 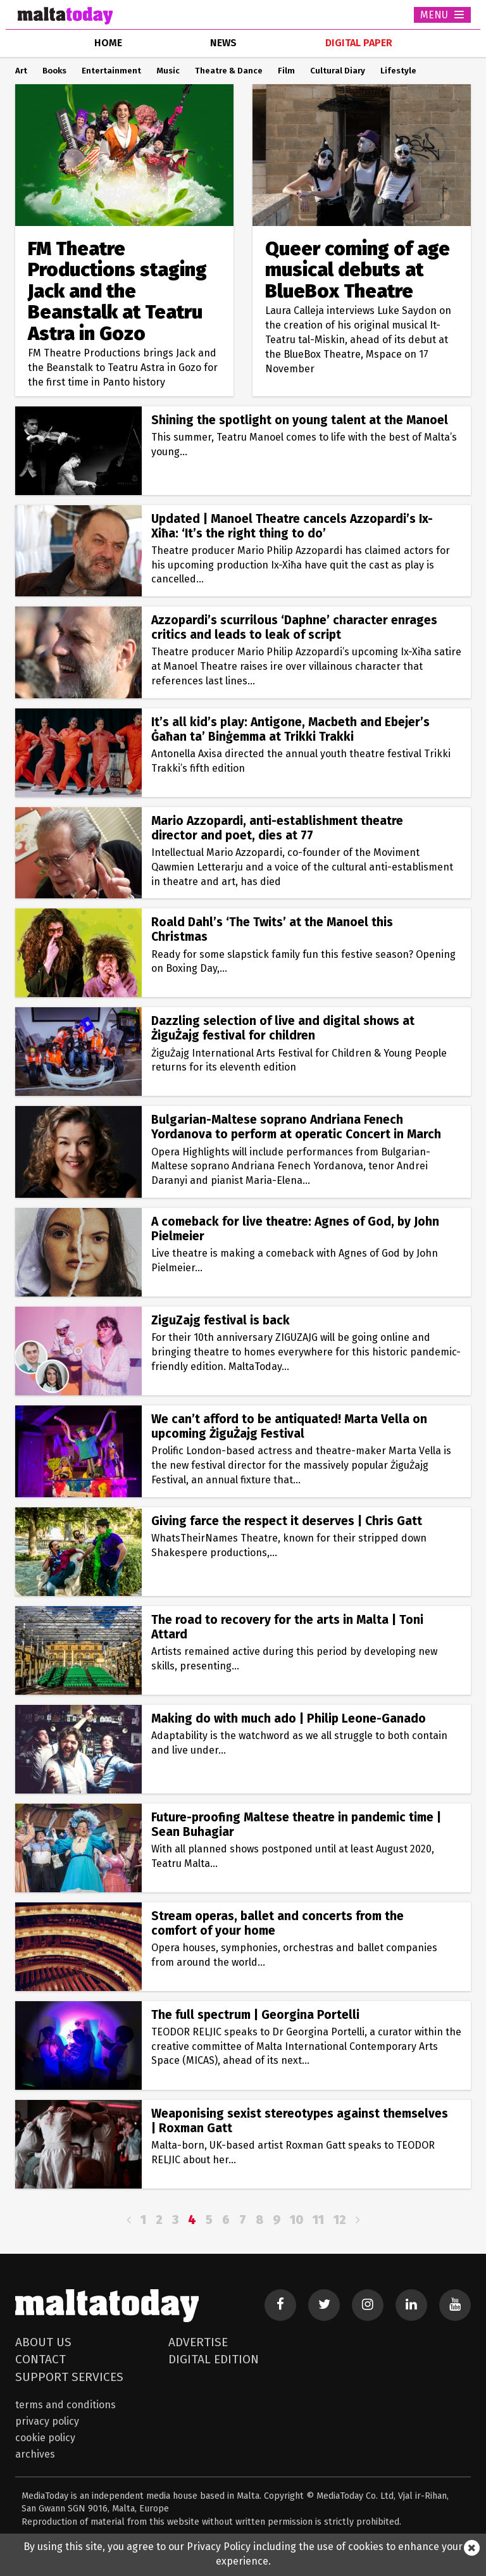 What do you see at coordinates (40, 2359) in the screenshot?
I see `Contact` at bounding box center [40, 2359].